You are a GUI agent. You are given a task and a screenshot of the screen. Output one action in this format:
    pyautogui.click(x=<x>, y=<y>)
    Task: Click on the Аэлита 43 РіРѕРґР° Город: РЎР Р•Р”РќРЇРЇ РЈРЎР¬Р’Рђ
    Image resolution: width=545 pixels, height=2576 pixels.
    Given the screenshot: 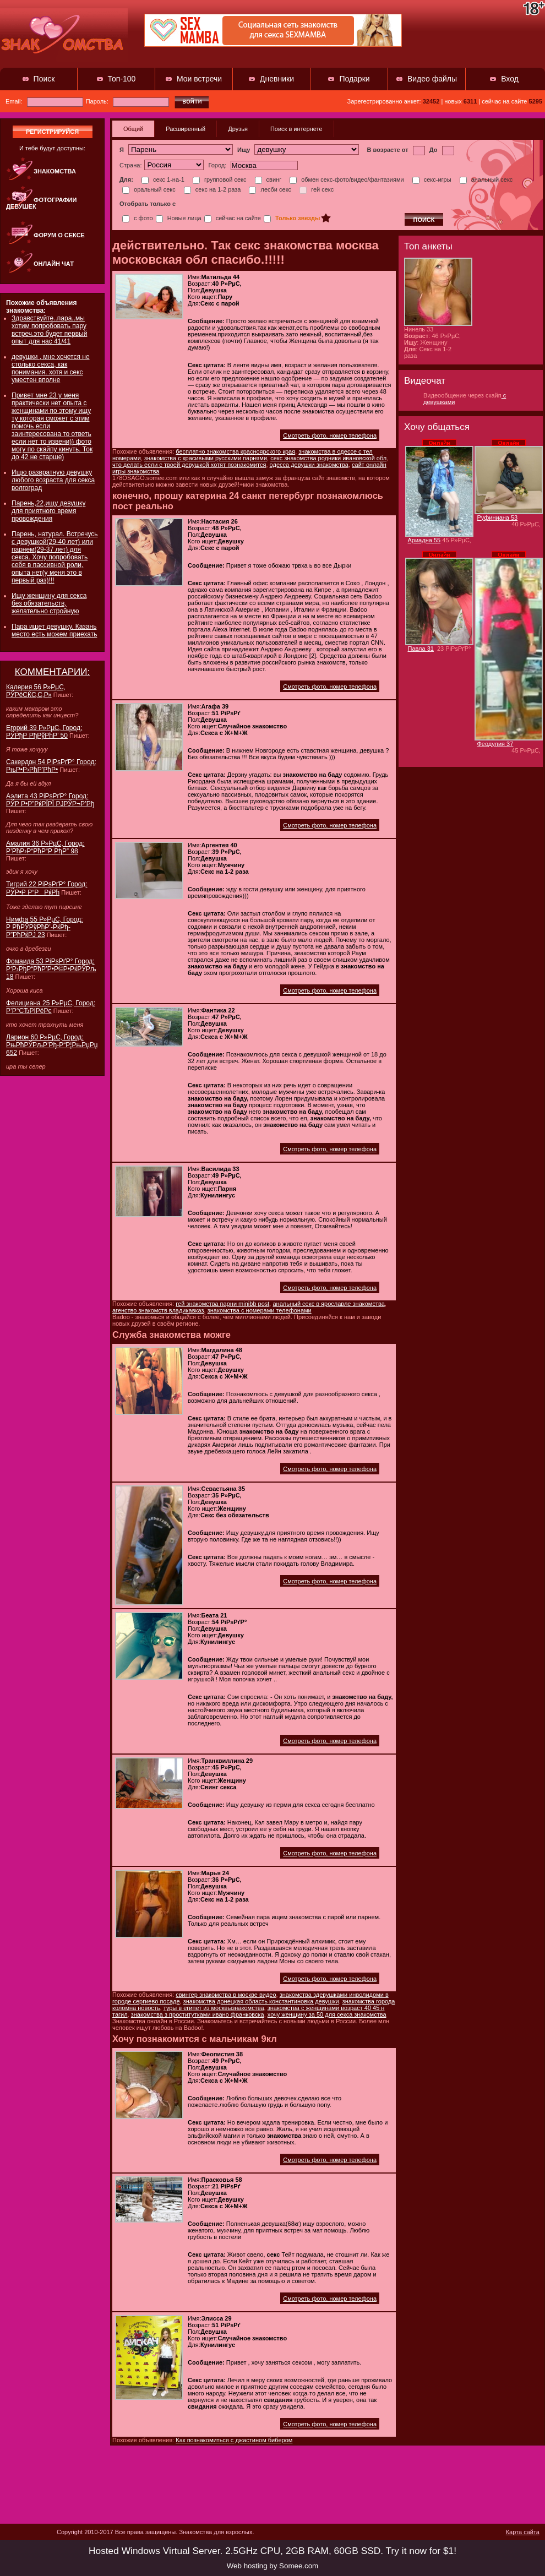 What is the action you would take?
    pyautogui.click(x=50, y=800)
    